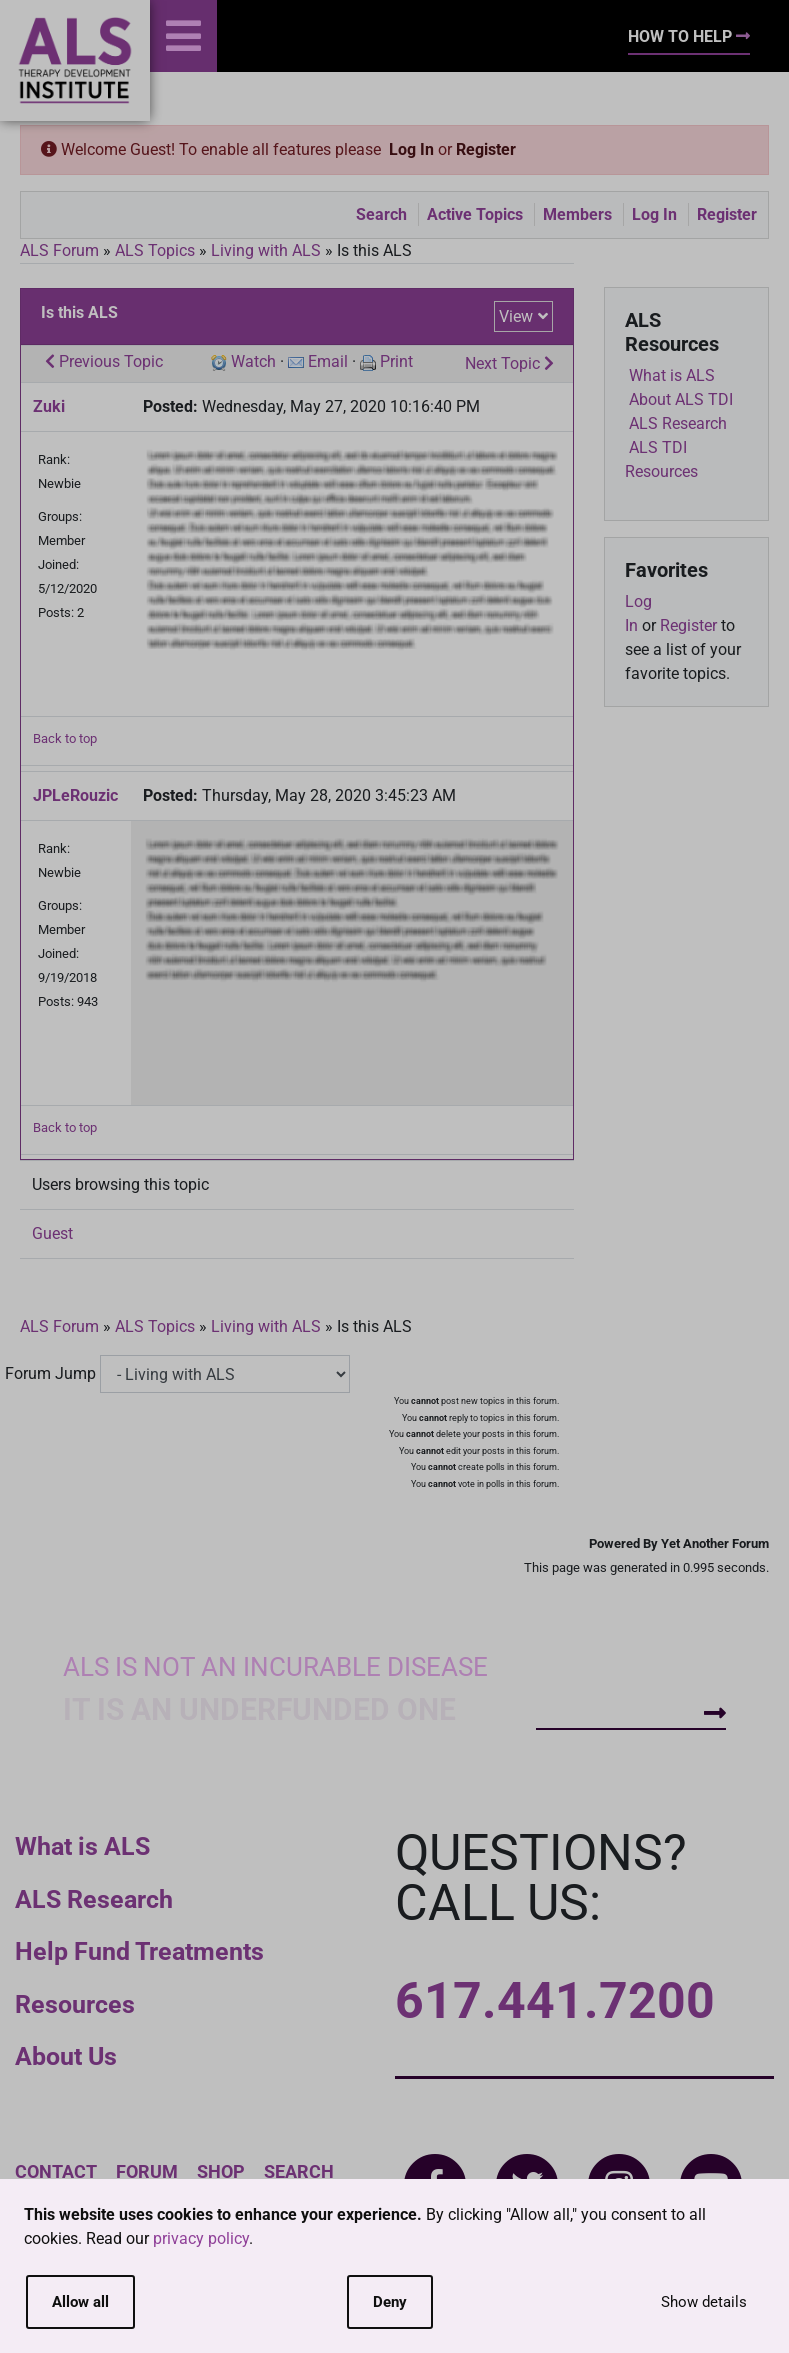 Image resolution: width=789 pixels, height=2353 pixels. What do you see at coordinates (411, 149) in the screenshot?
I see `Log In` at bounding box center [411, 149].